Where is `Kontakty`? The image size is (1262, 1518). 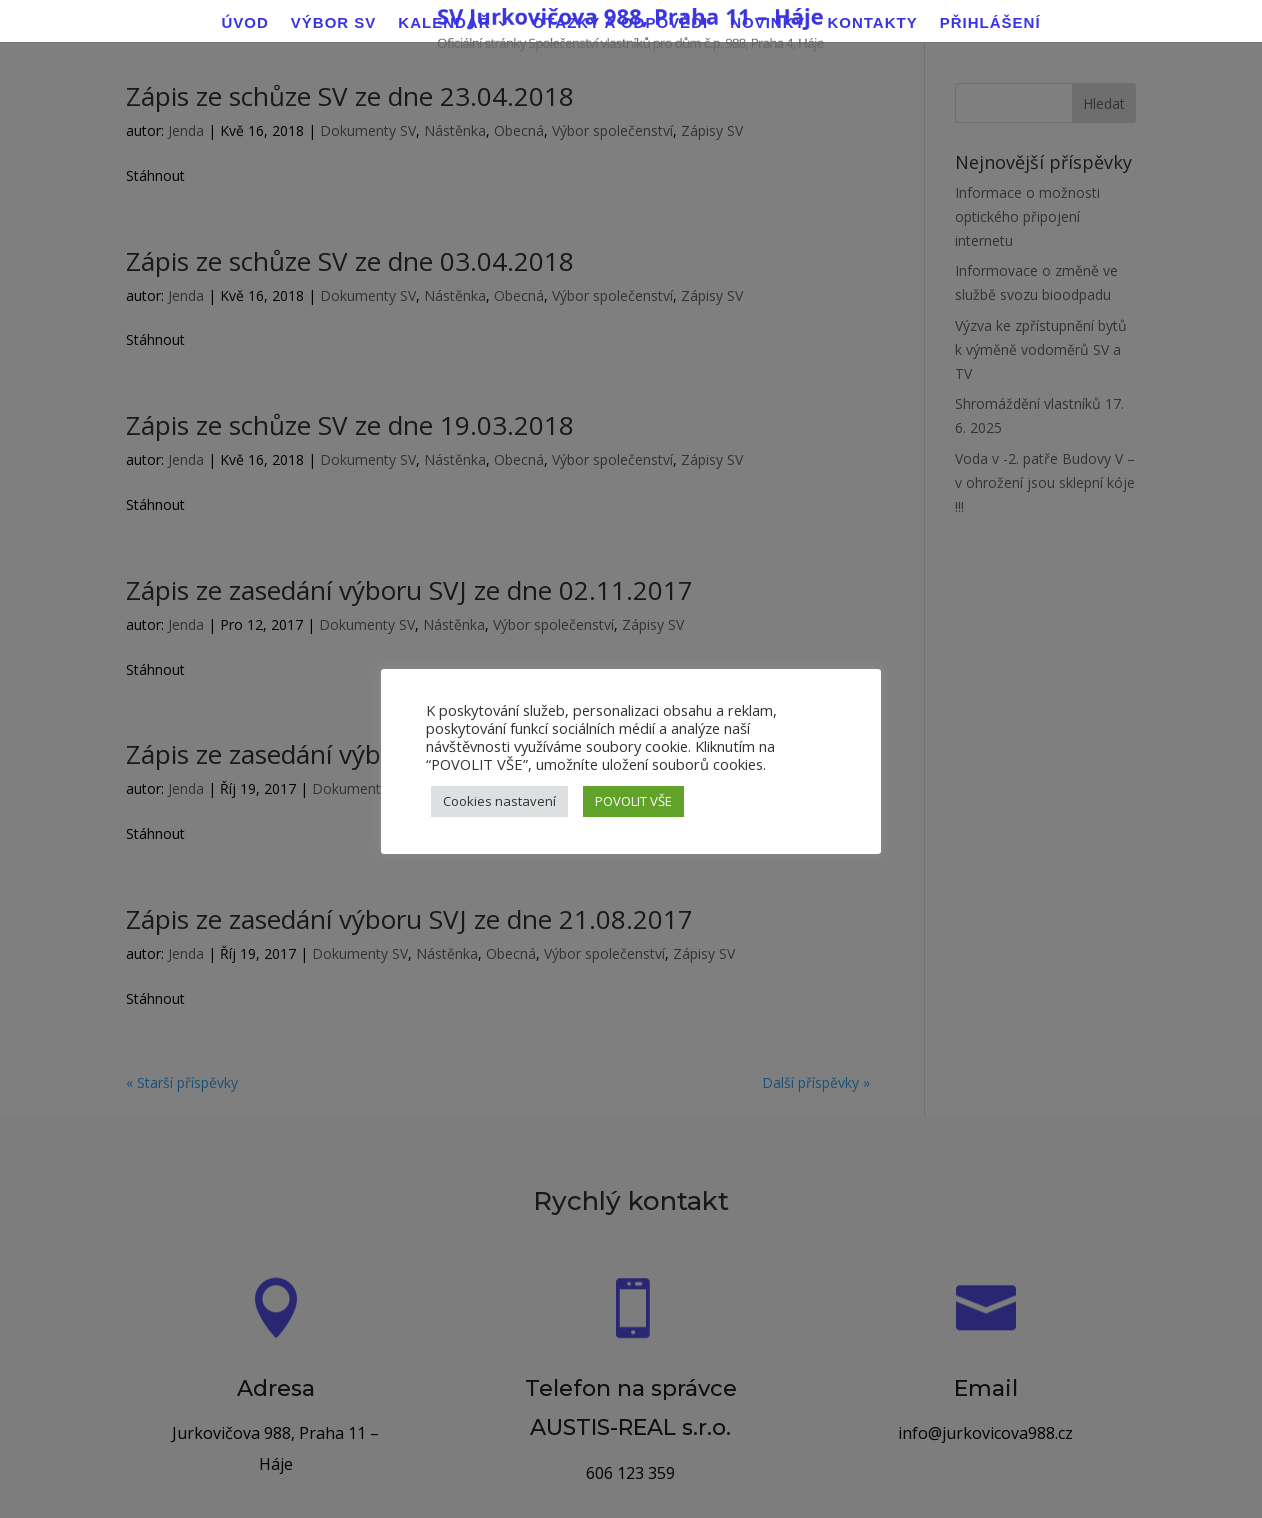
Kontakty is located at coordinates (872, 23).